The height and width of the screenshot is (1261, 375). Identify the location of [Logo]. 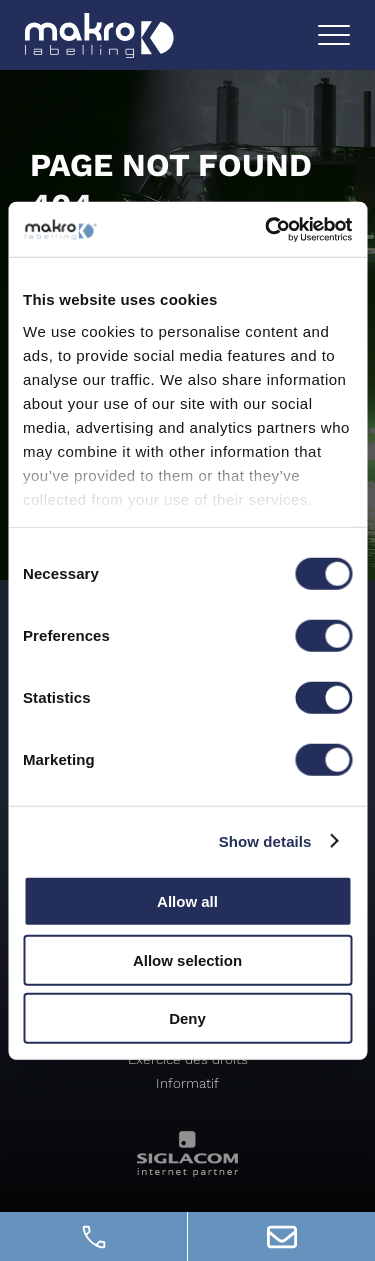
(99, 35).